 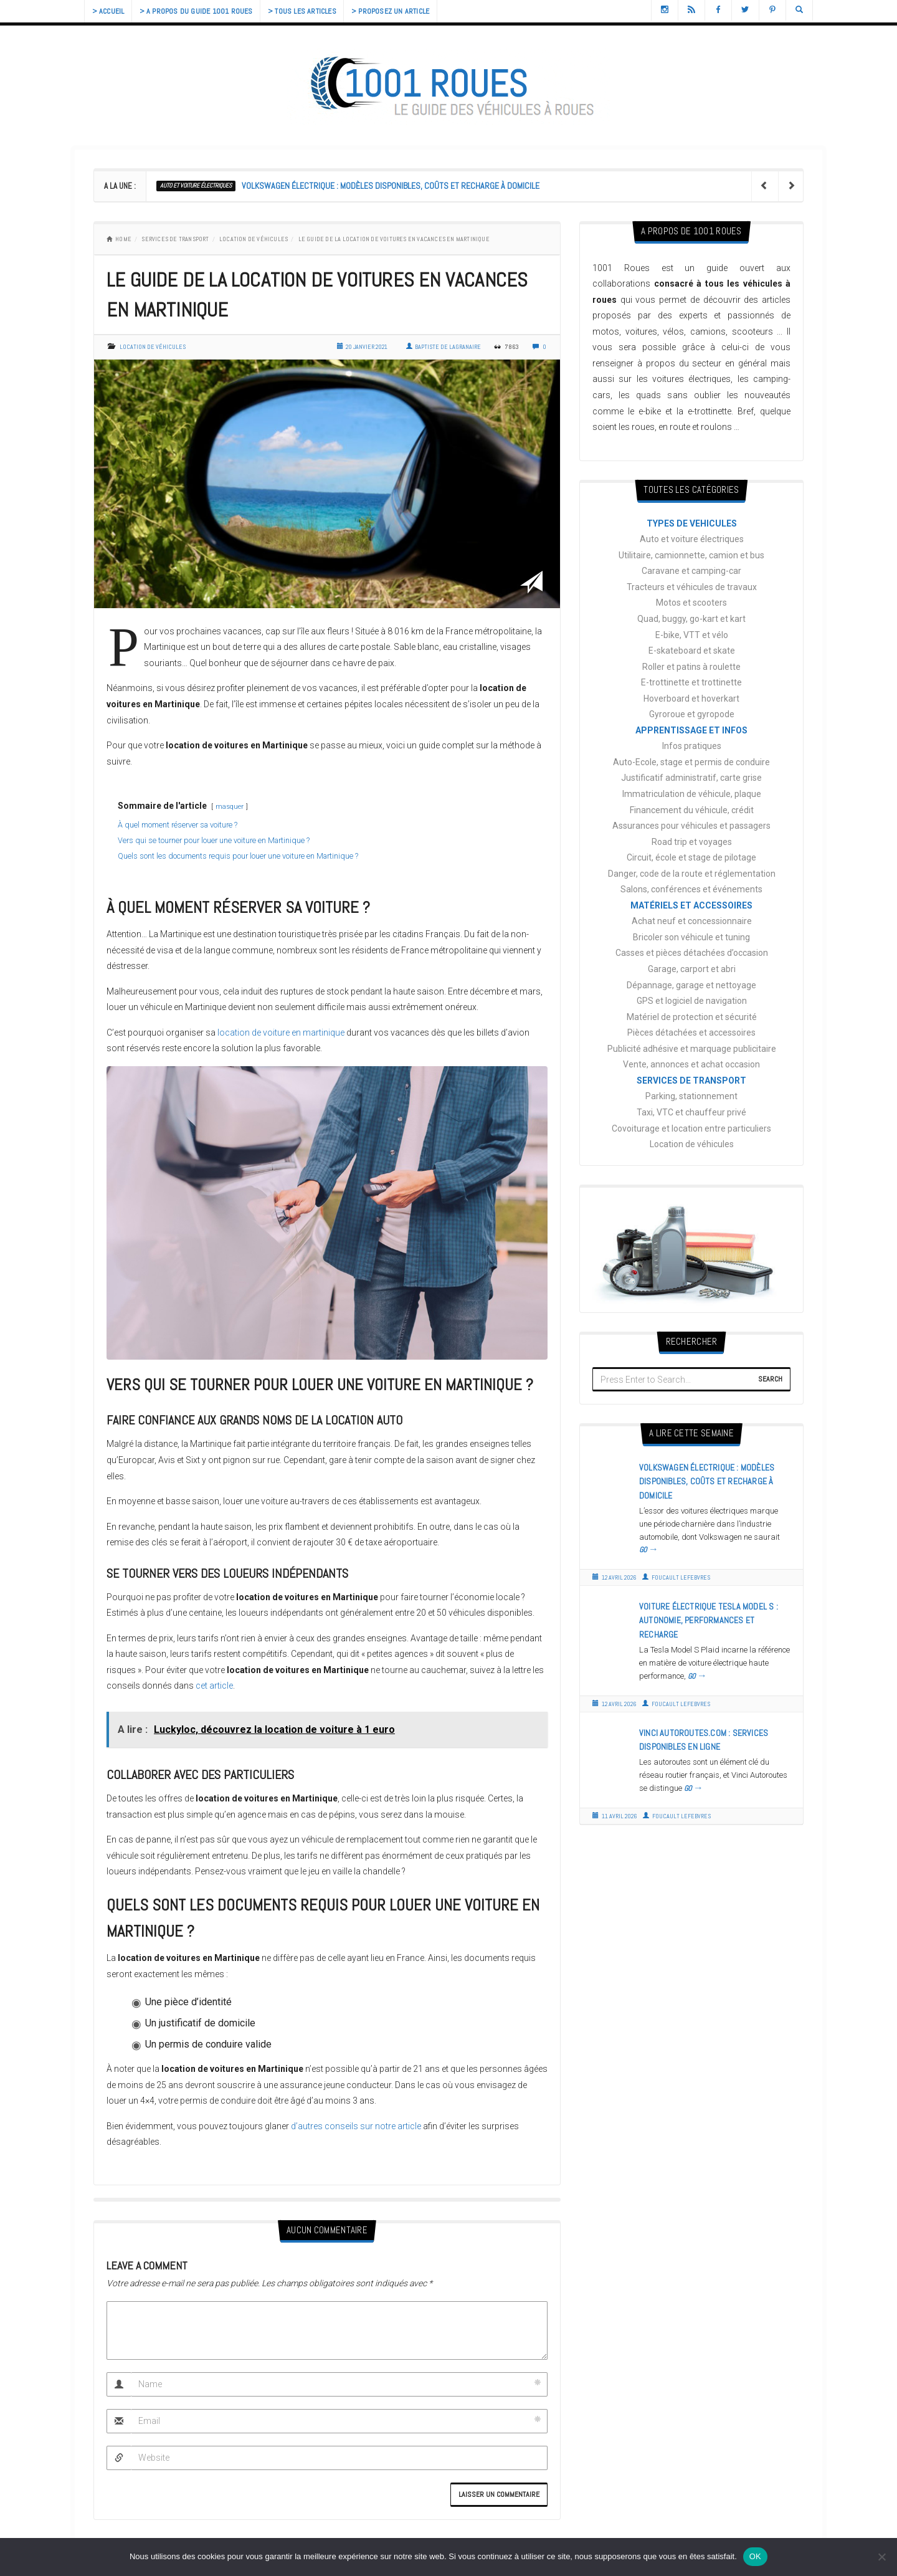 I want to click on MATÉRIELS ET ACCESSOIRES, so click(x=691, y=905).